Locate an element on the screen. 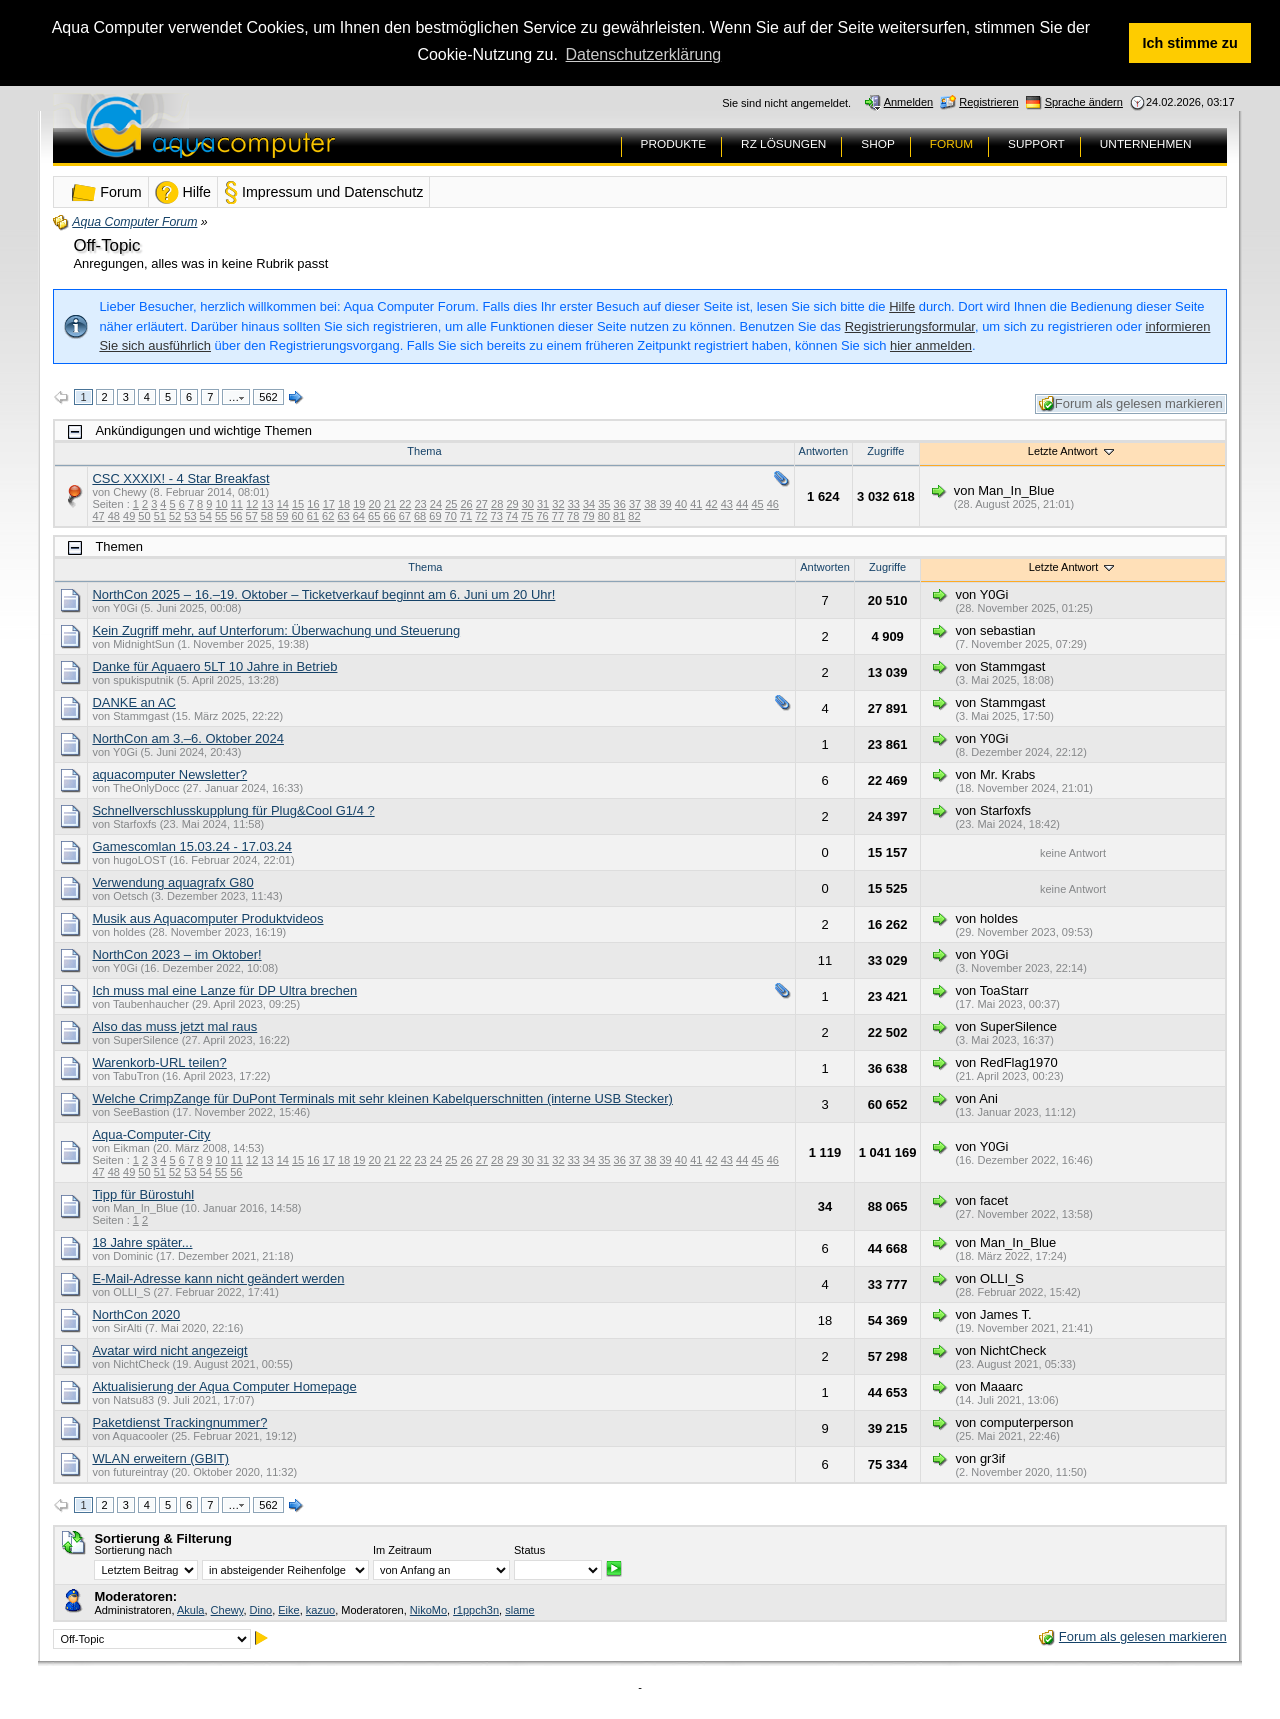 This screenshot has height=1719, width=1280. 44 is located at coordinates (742, 504).